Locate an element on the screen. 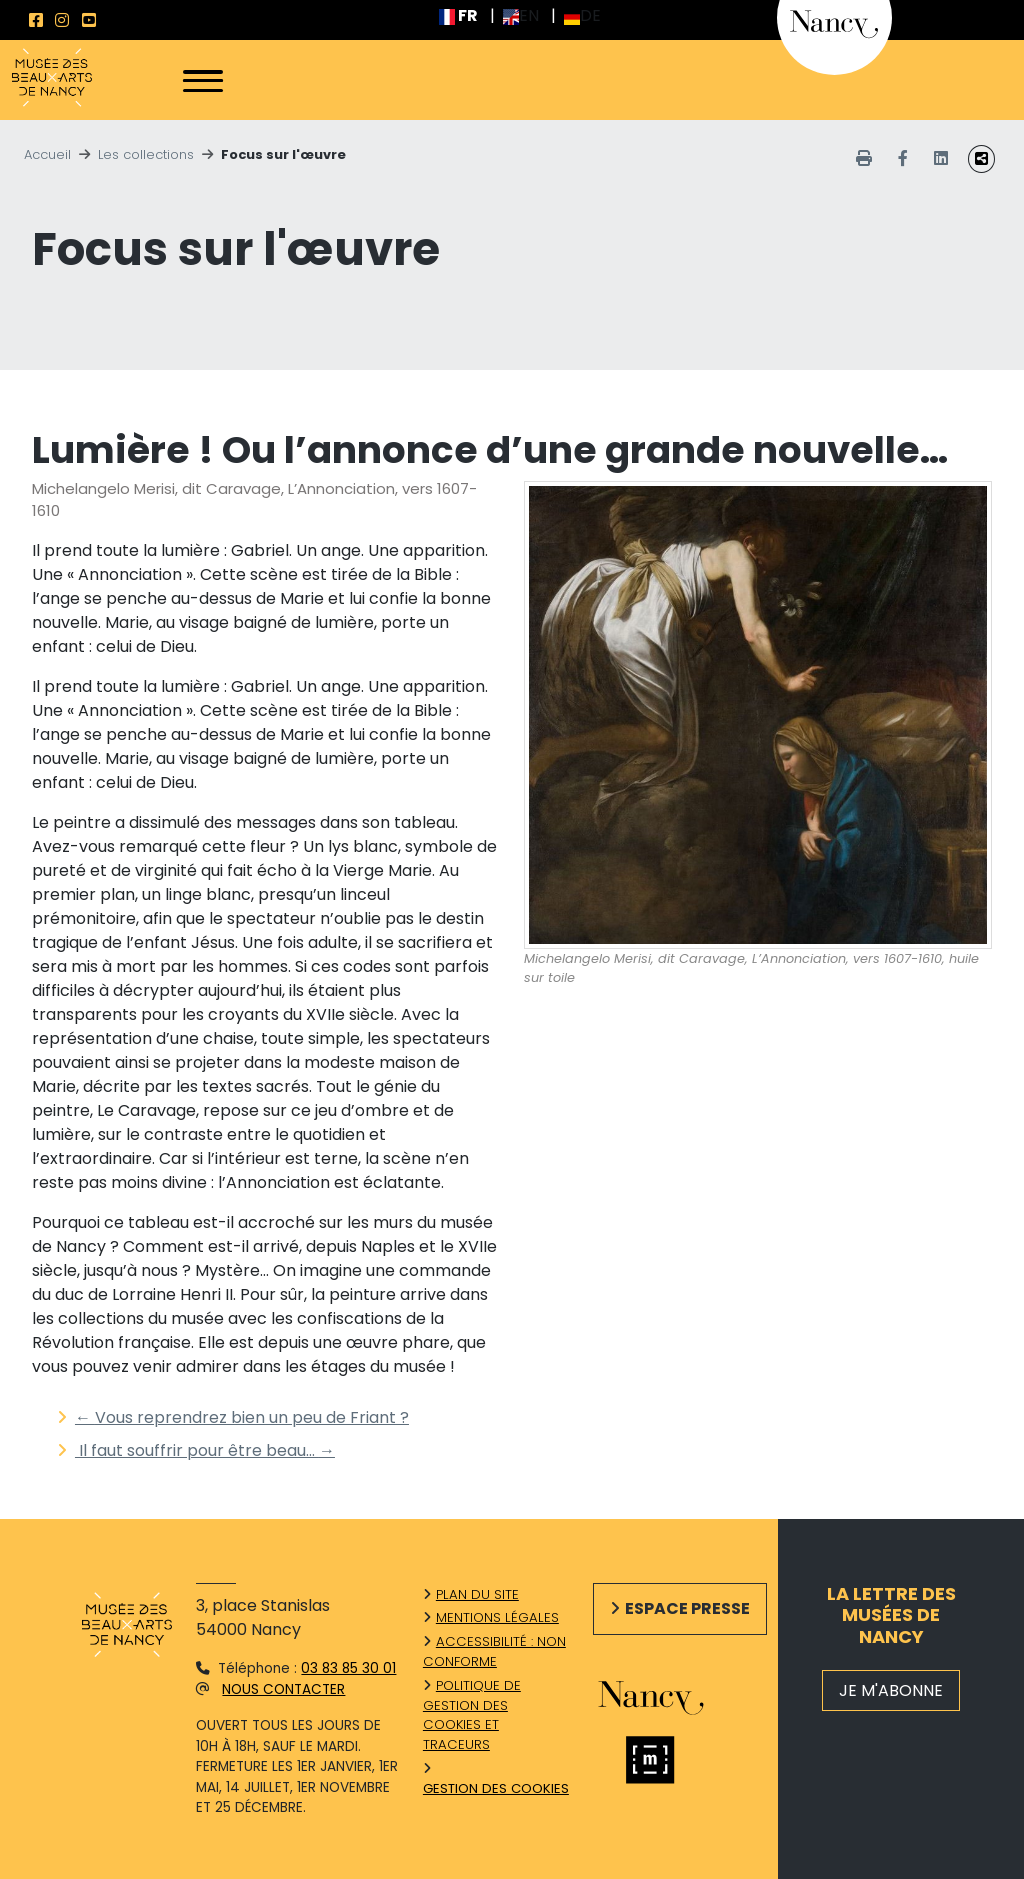 This screenshot has width=1024, height=1879. Mentions légales is located at coordinates (497, 1617).